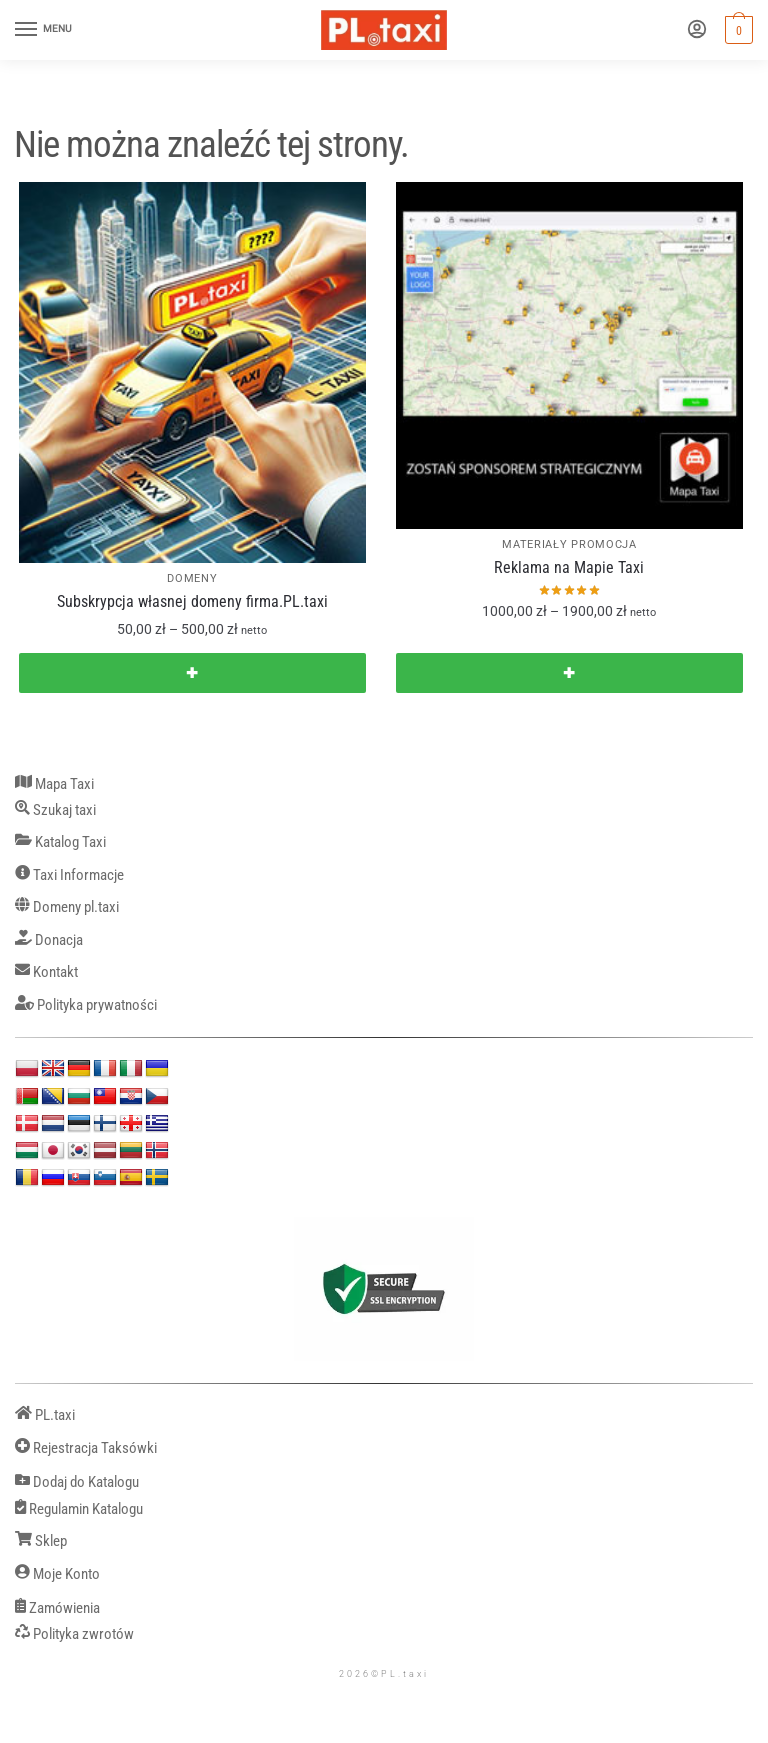  What do you see at coordinates (57, 1608) in the screenshot?
I see `Zamówienia` at bounding box center [57, 1608].